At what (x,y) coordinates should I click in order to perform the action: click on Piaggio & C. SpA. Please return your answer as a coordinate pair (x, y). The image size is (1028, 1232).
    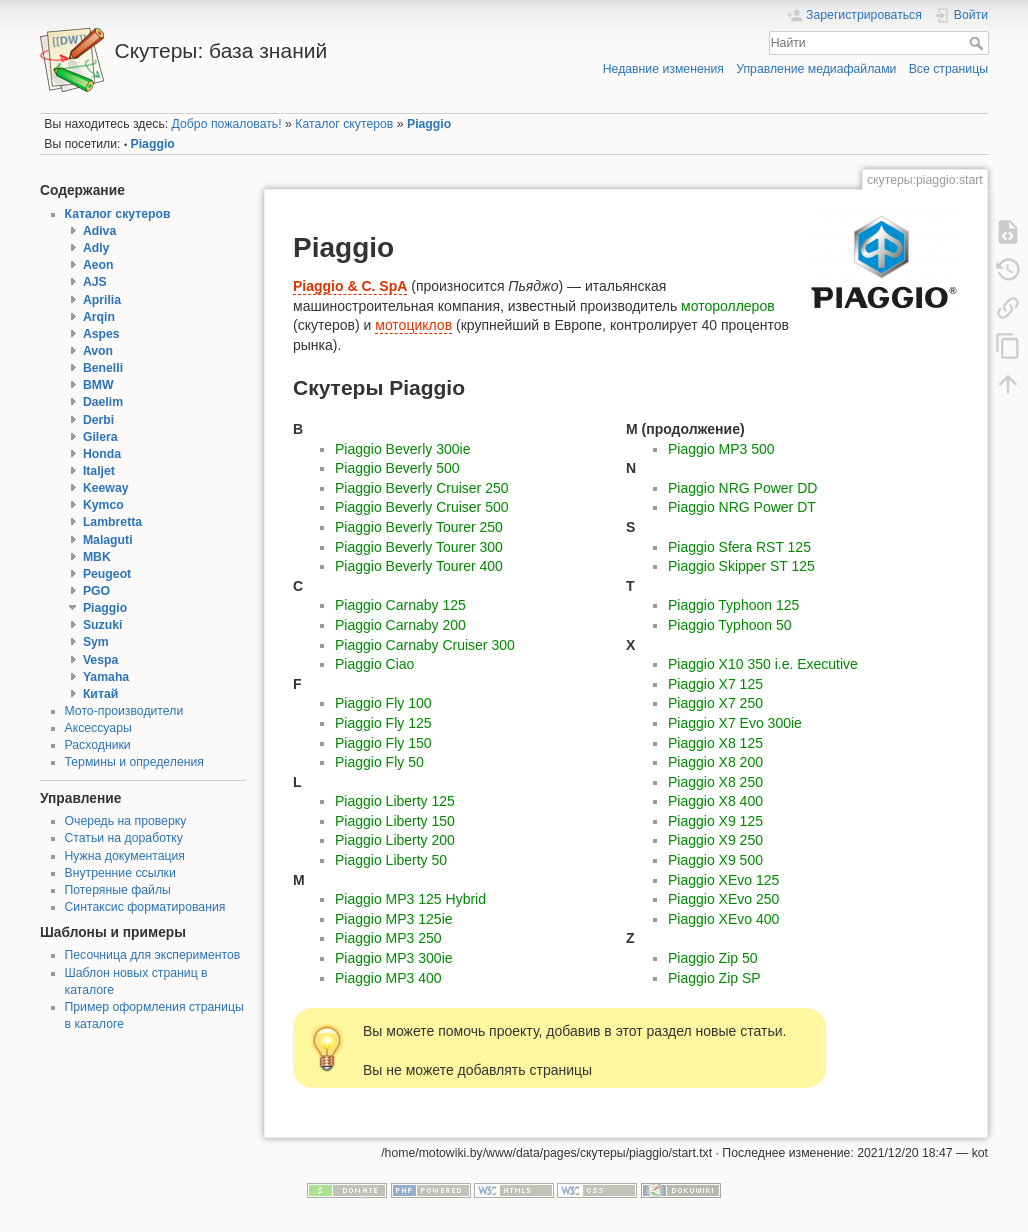
    Looking at the image, I should click on (350, 286).